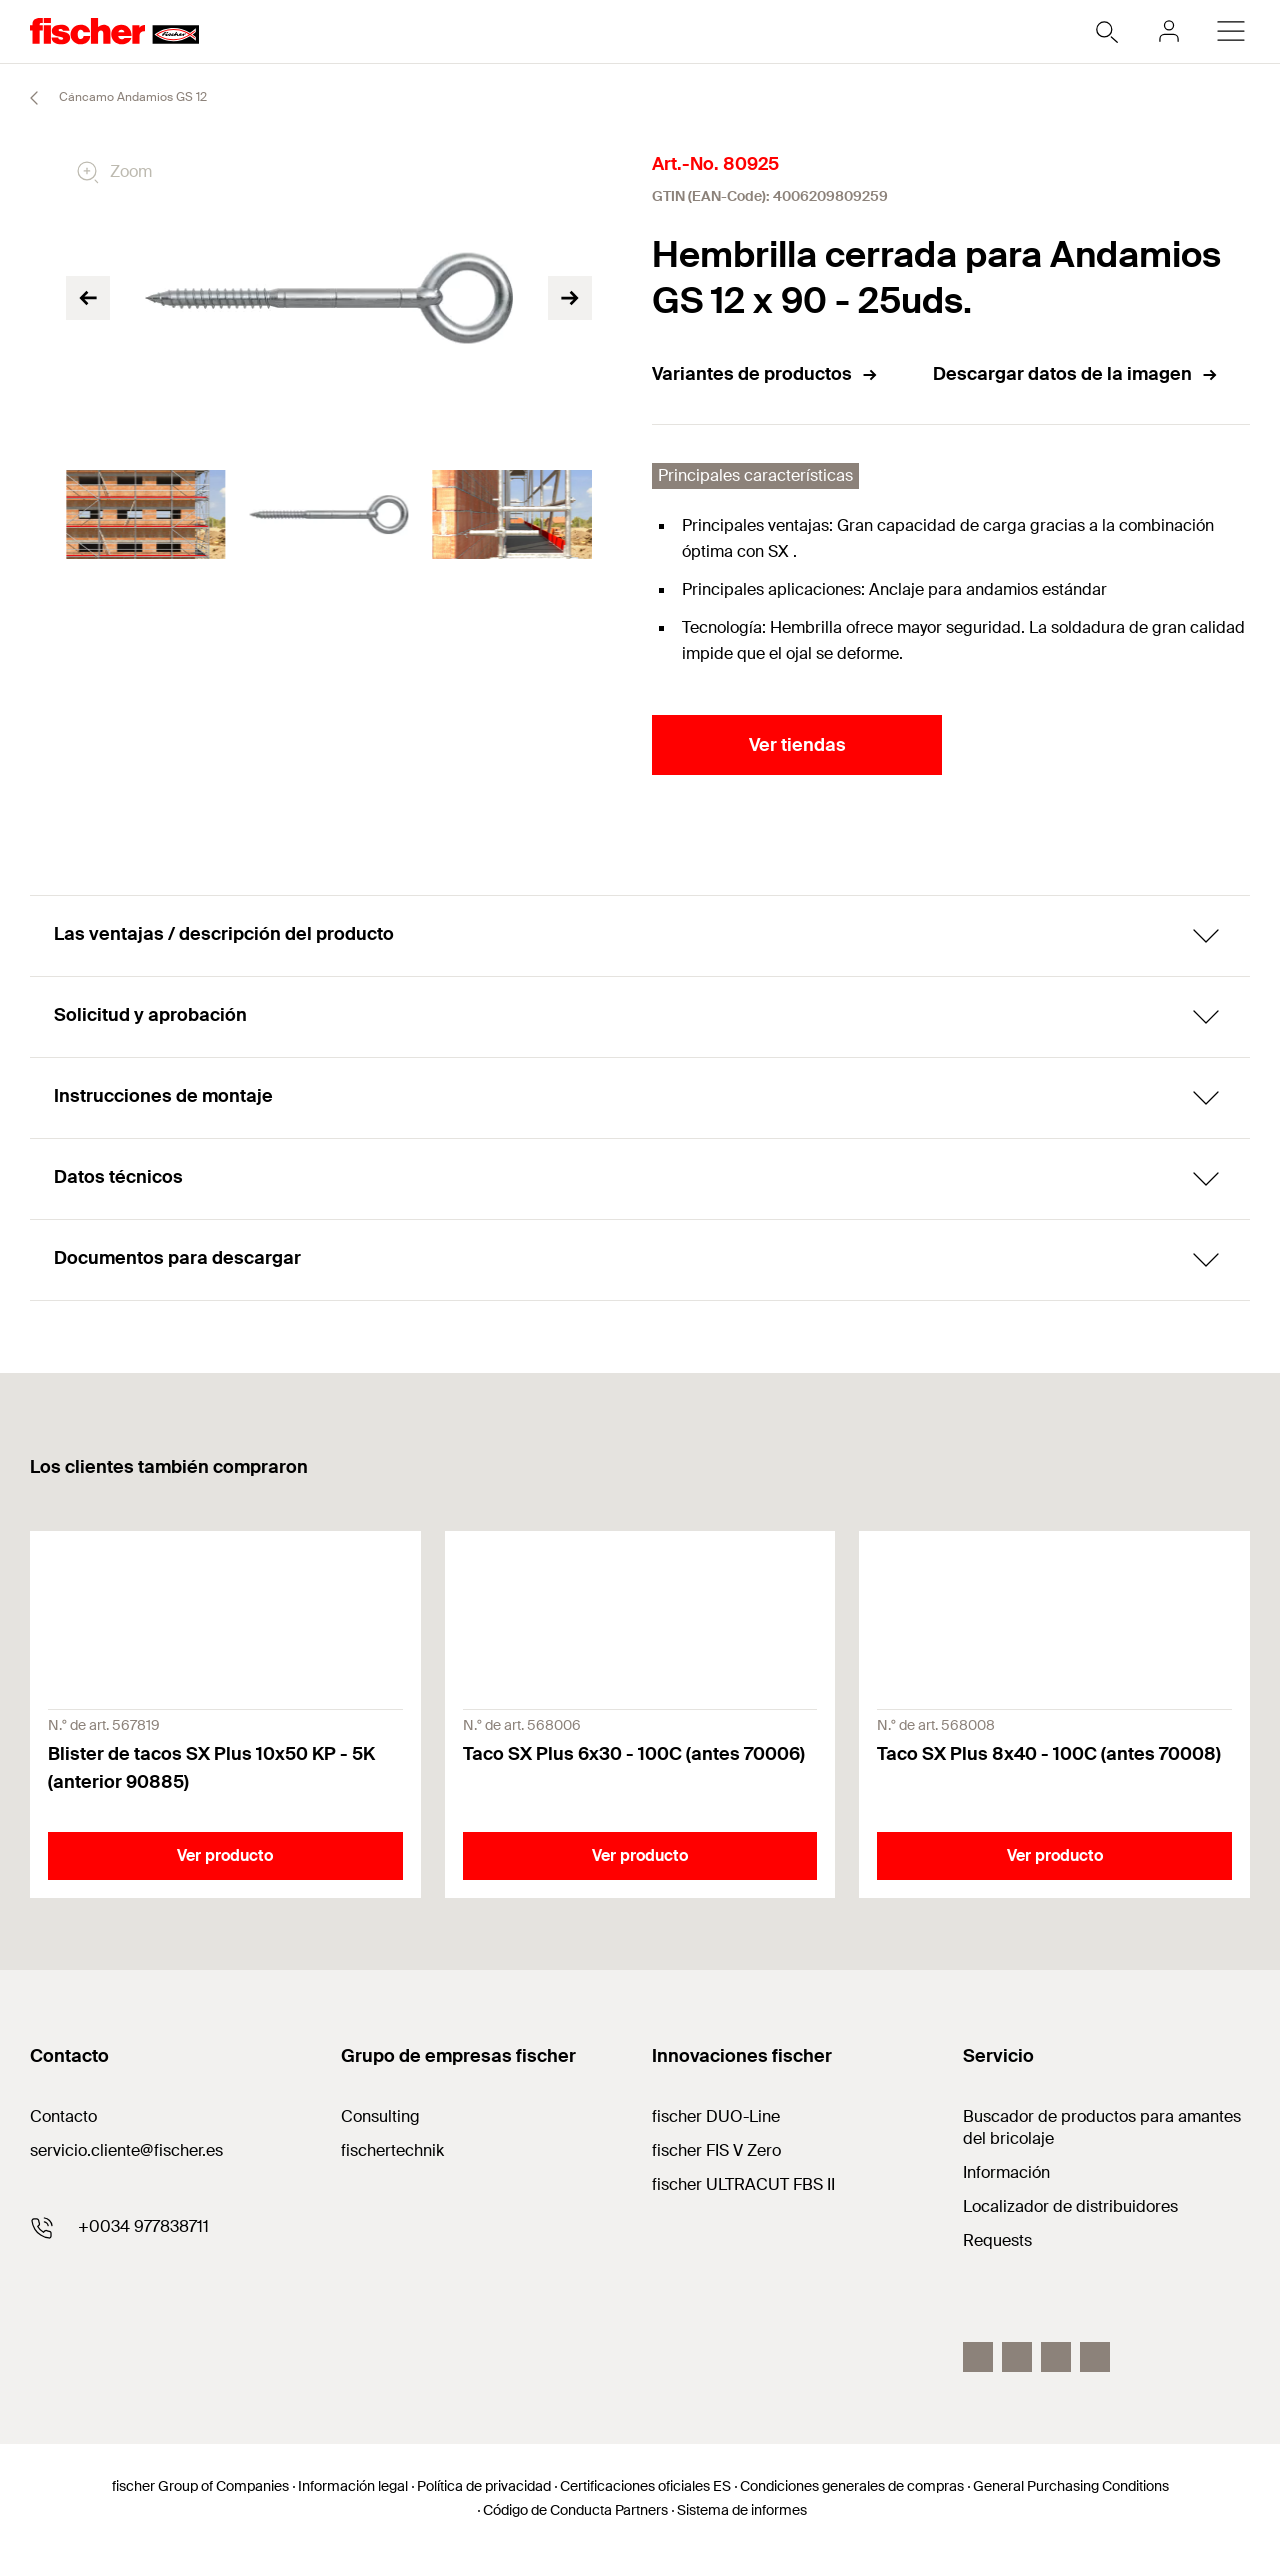 The width and height of the screenshot is (1280, 2552). Describe the element at coordinates (143, 2226) in the screenshot. I see `+0034 977838711` at that location.